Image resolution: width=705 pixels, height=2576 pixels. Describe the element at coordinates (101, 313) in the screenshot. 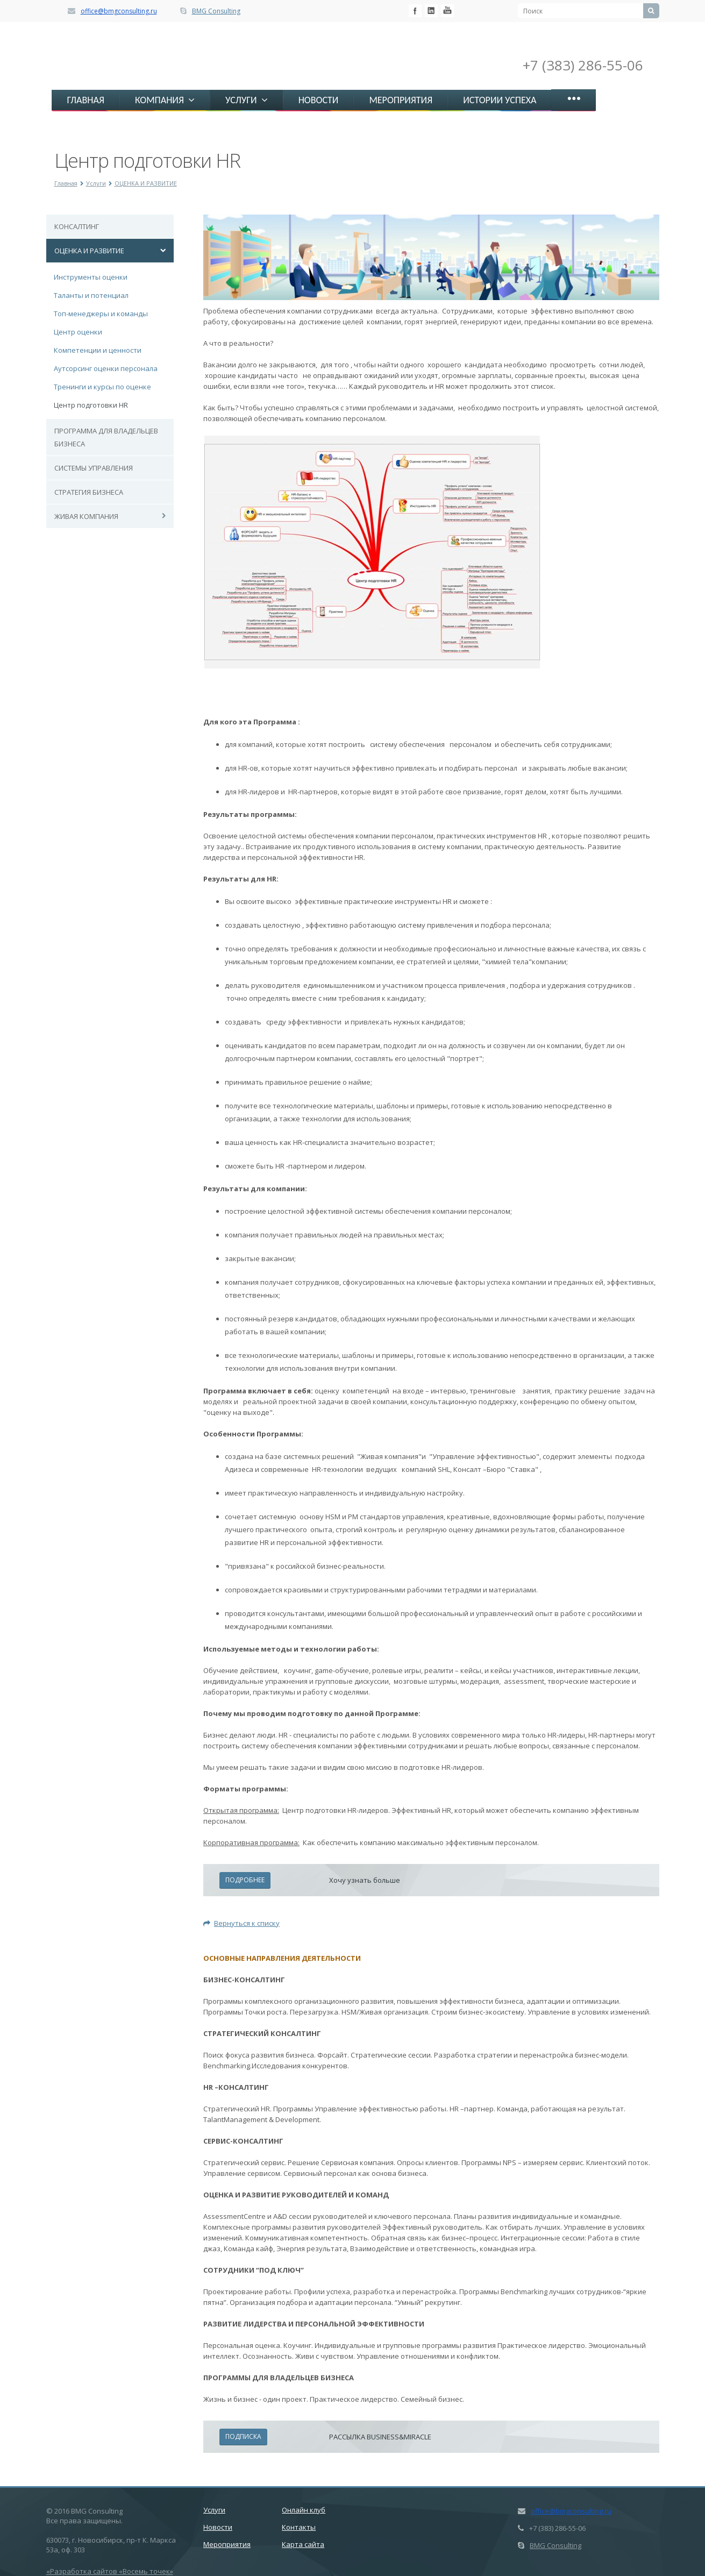

I see `Топ-менеджеры и команды` at that location.